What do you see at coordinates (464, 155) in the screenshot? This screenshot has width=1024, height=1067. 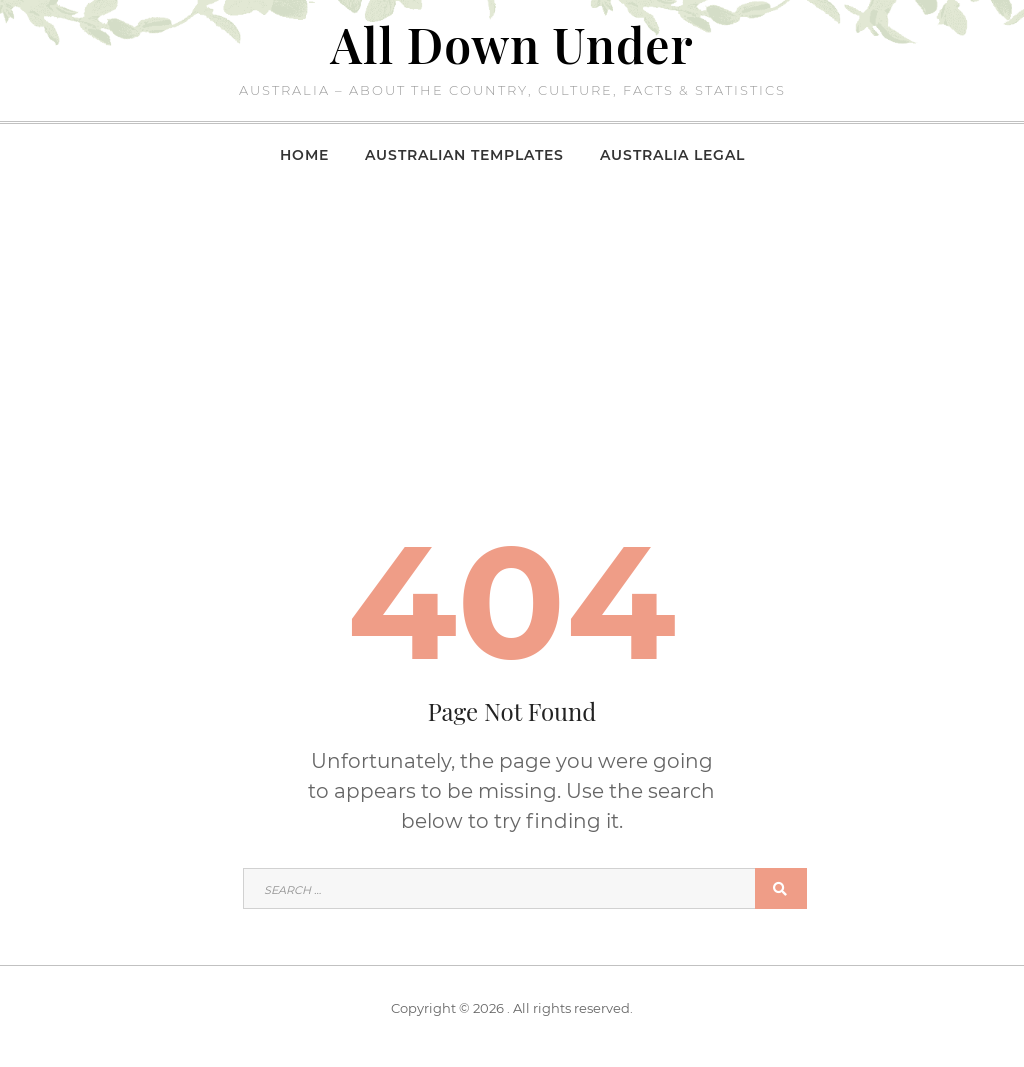 I see `Australian Templates` at bounding box center [464, 155].